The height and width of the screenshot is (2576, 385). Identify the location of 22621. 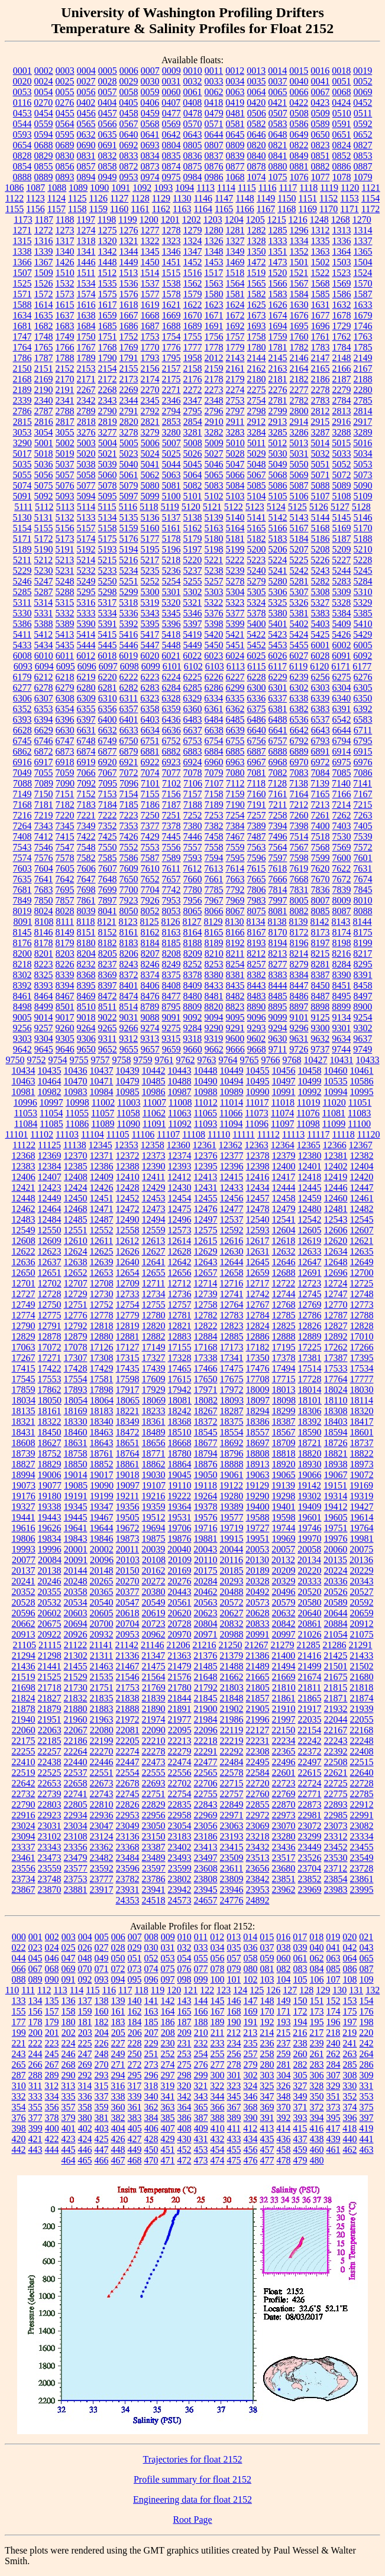
(336, 1773).